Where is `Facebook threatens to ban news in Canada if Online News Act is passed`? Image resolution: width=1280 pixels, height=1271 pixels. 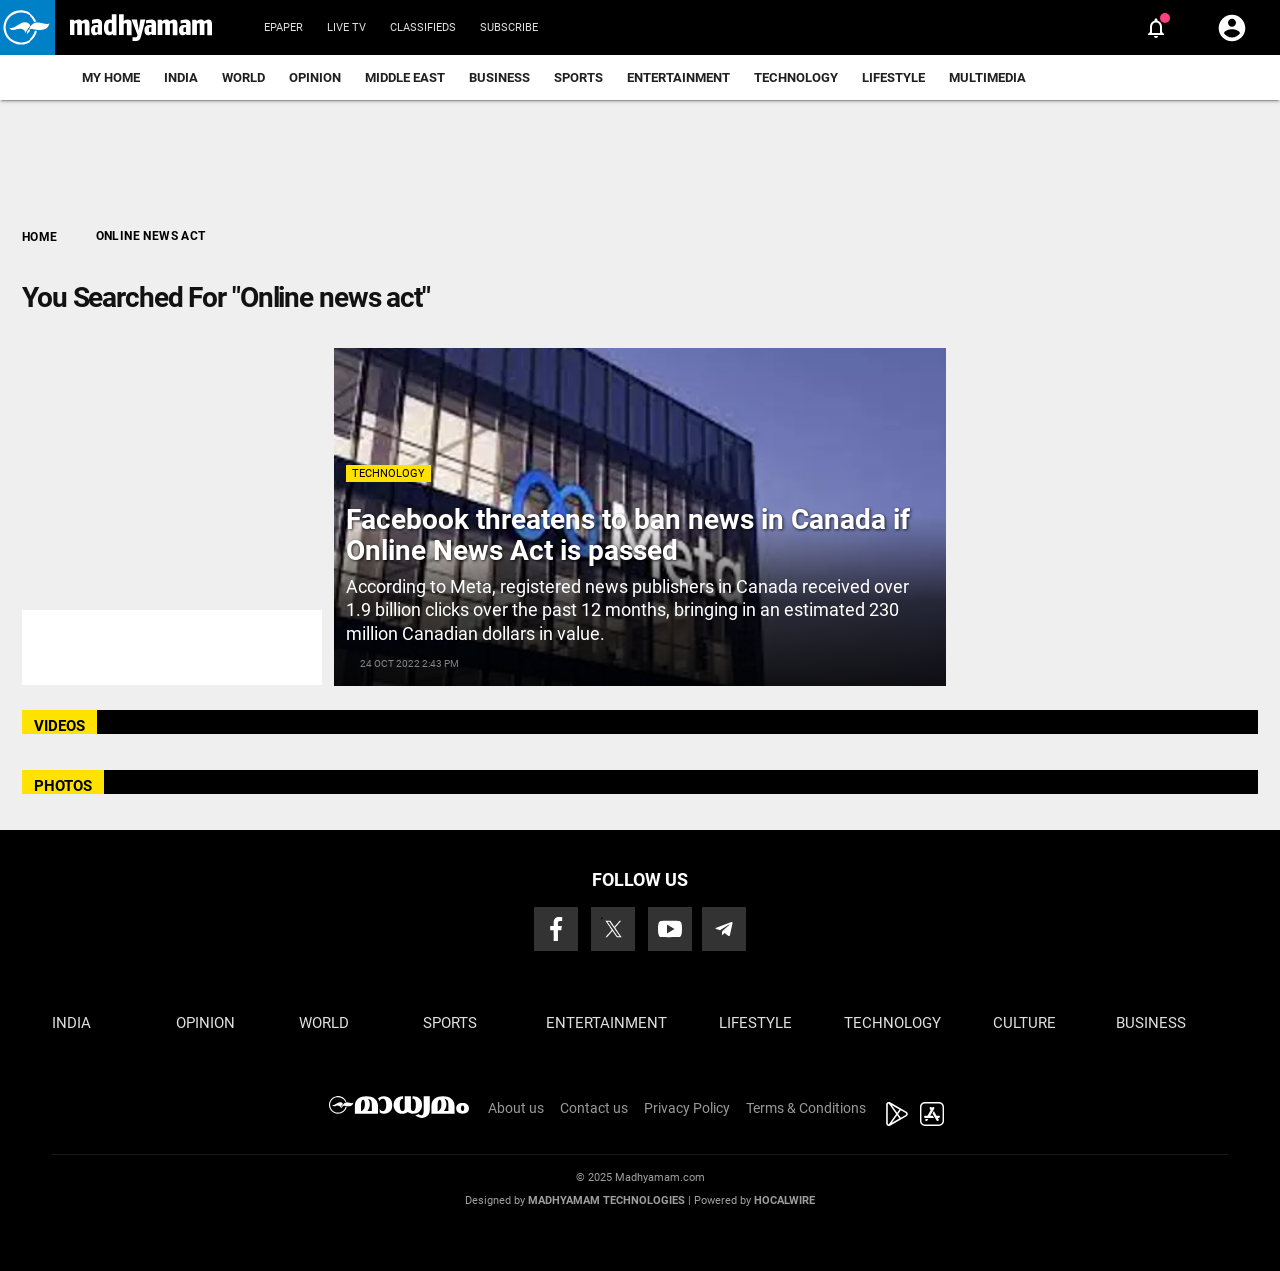
Facebook threatens to ban news in Canada if Online News Act is passed is located at coordinates (628, 535).